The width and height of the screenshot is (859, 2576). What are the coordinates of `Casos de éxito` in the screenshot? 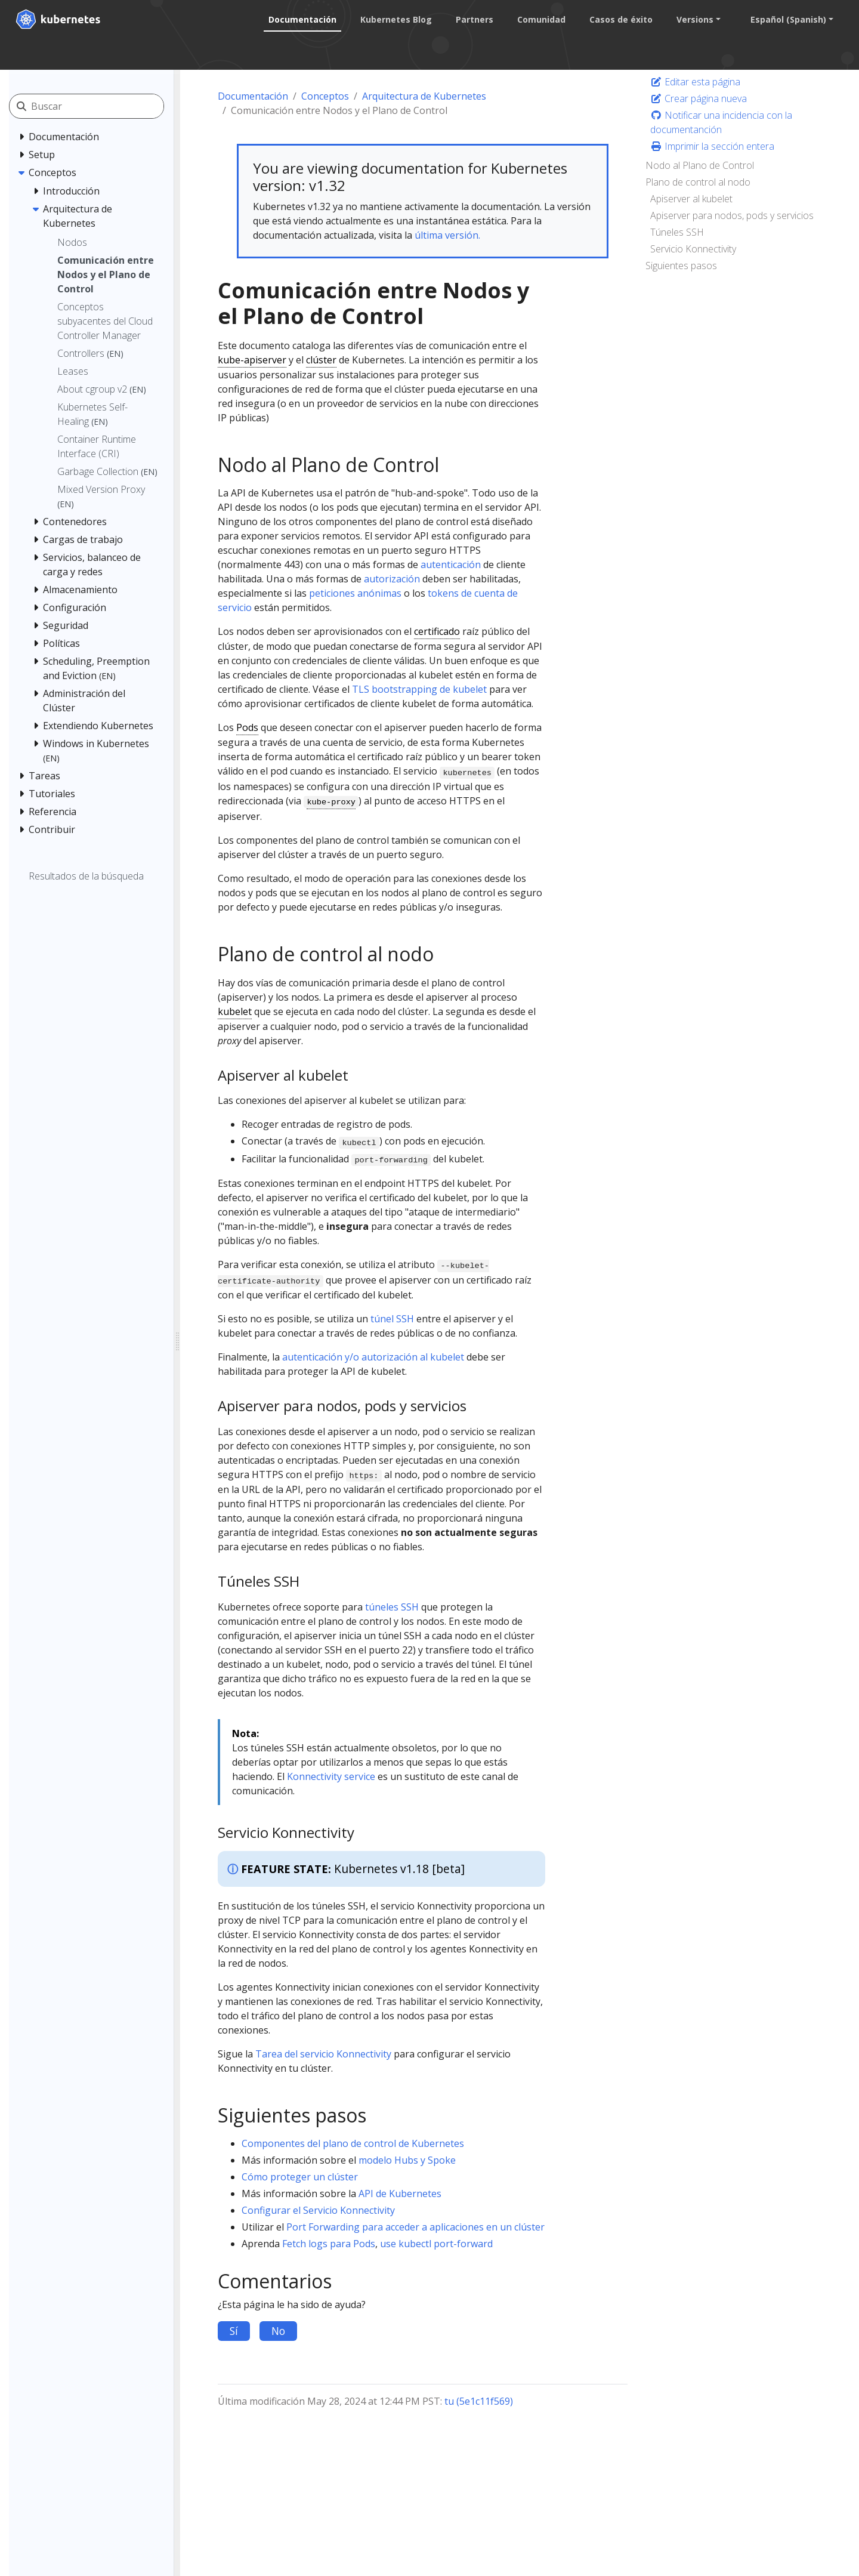 It's located at (618, 19).